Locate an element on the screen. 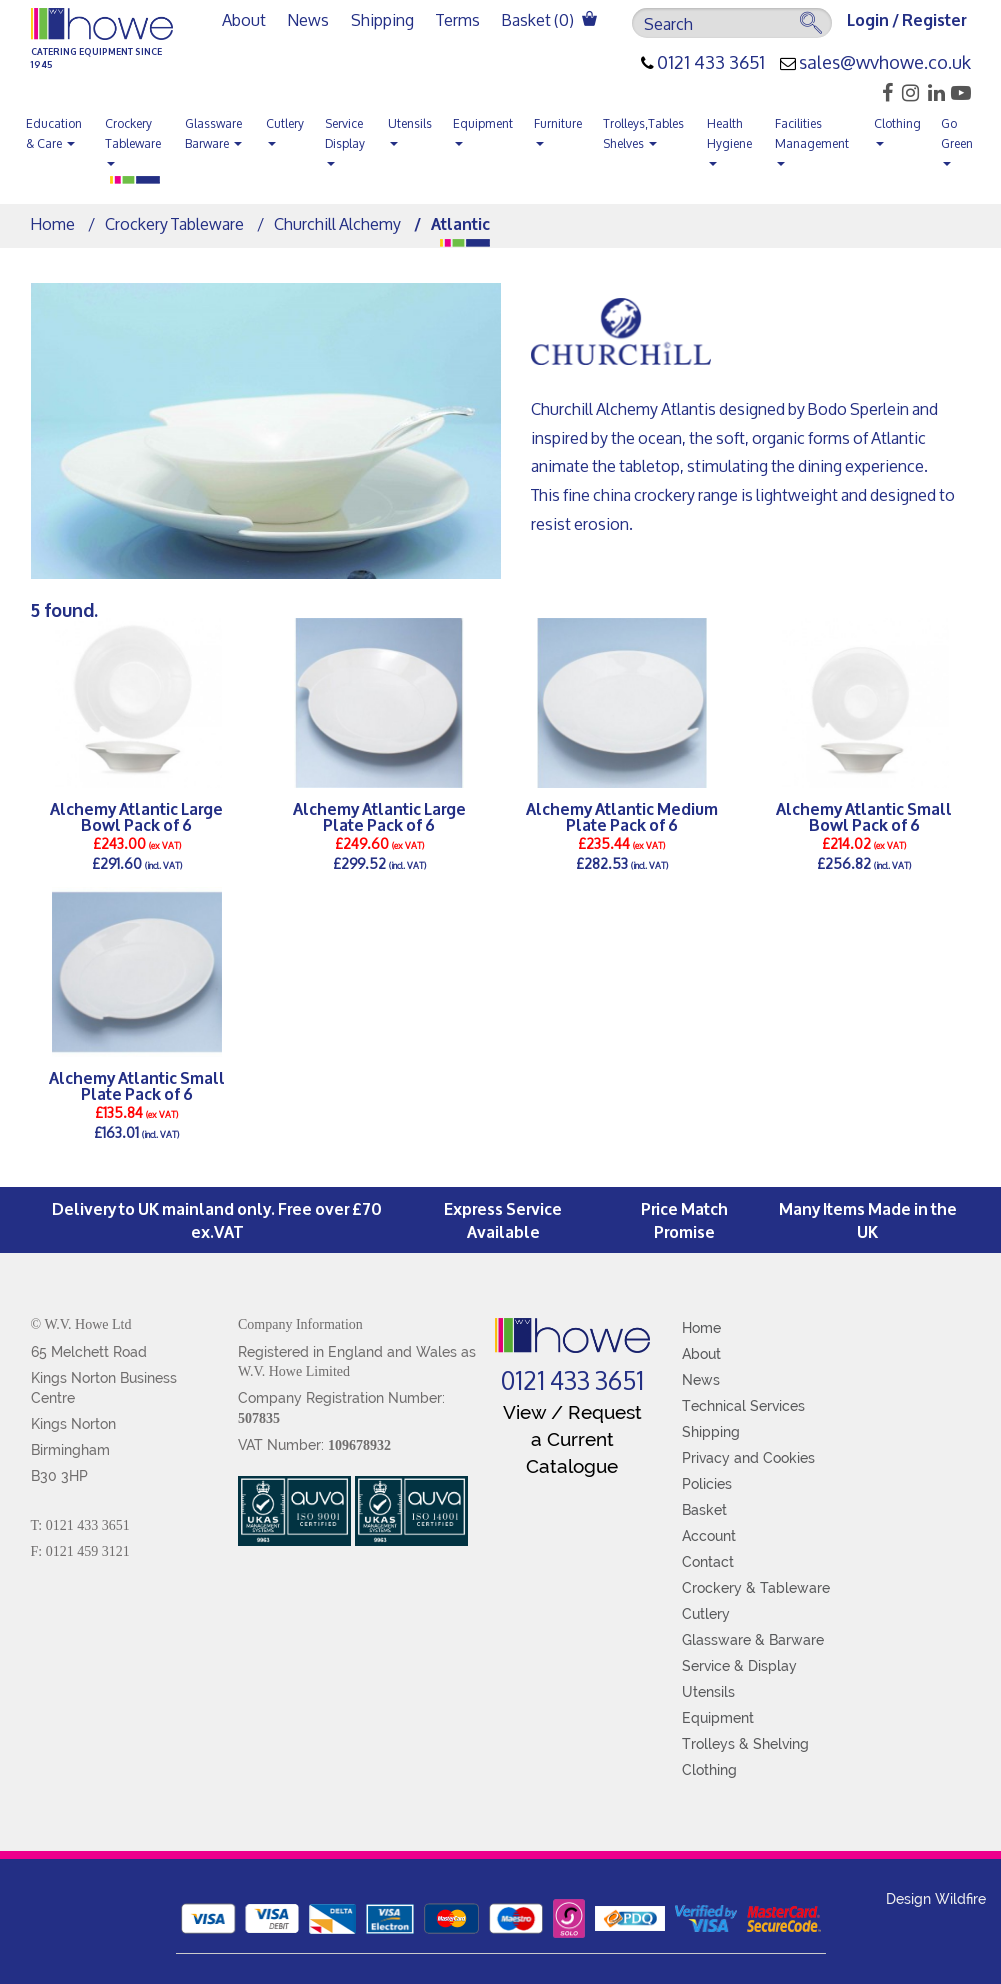  Health Hygiene is located at coordinates (729, 139).